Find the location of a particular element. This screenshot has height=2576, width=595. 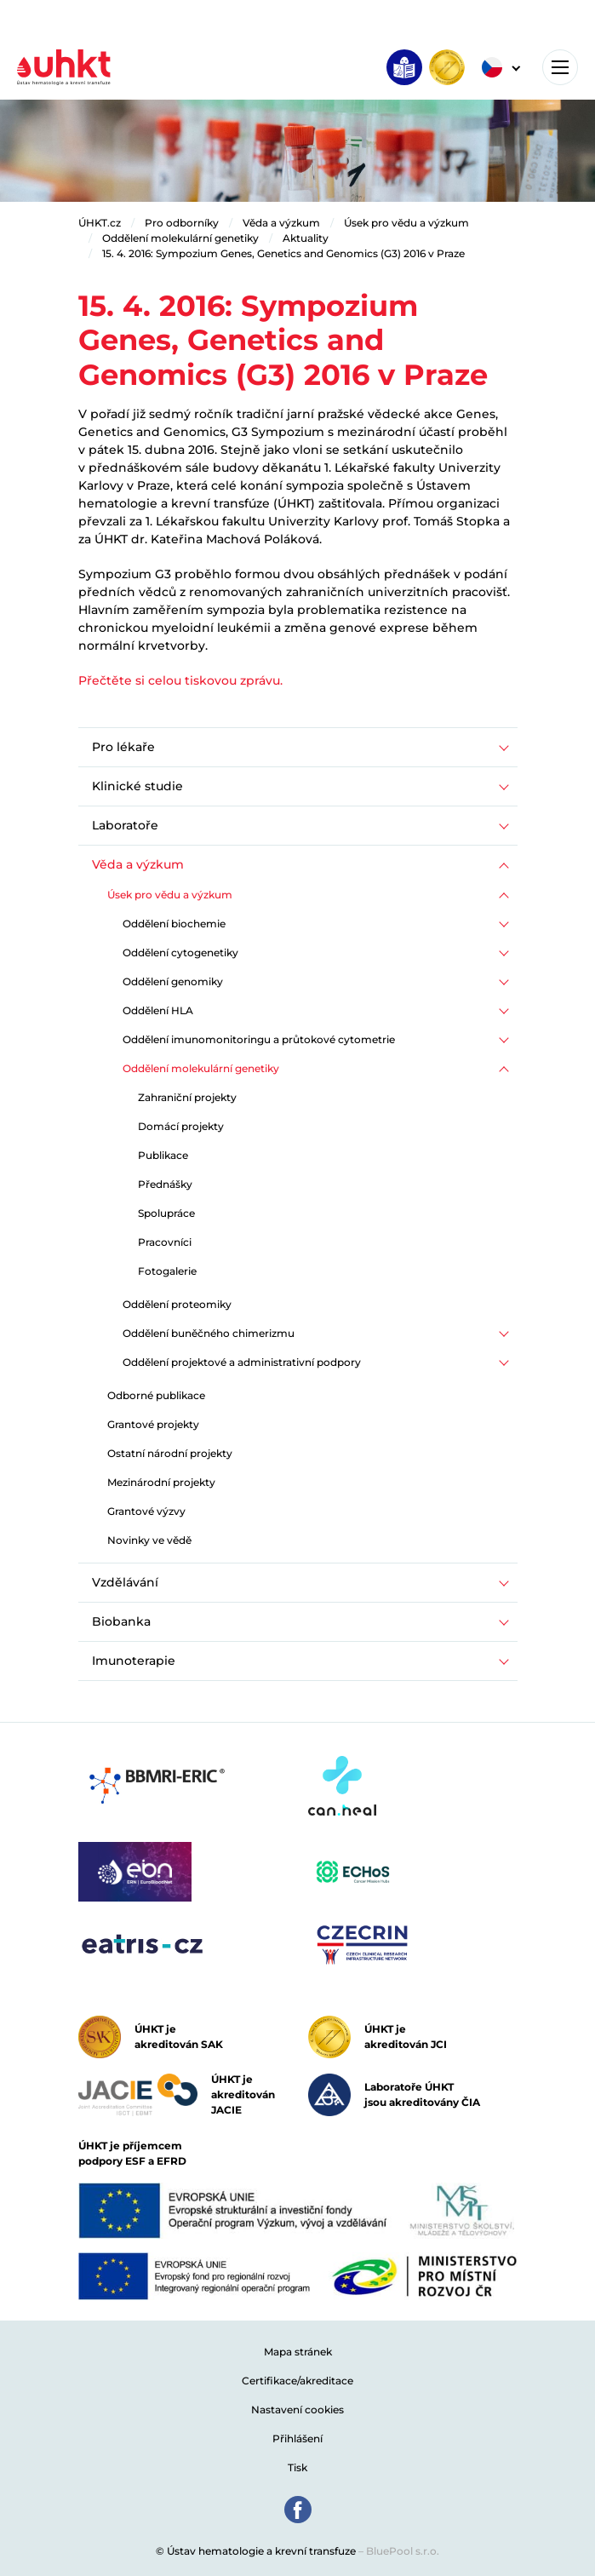

Oddělení HLA is located at coordinates (158, 1010).